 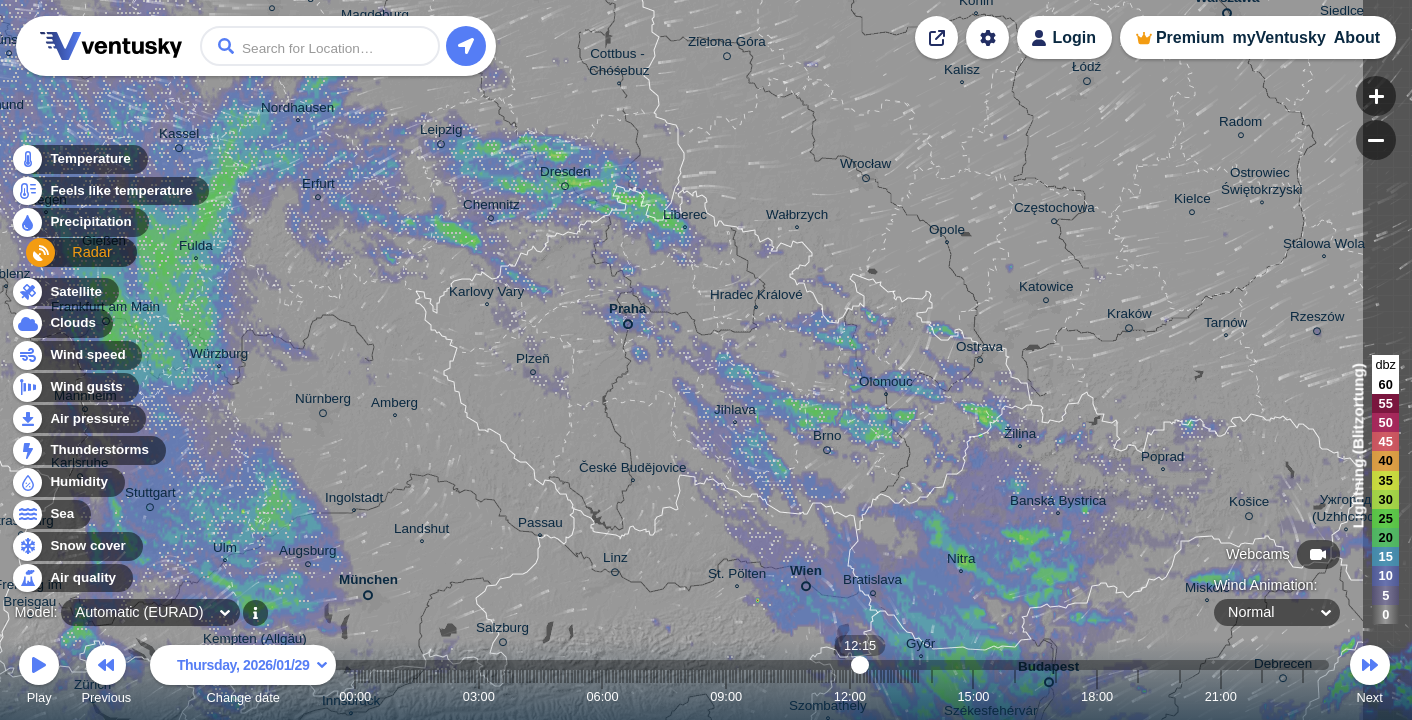 What do you see at coordinates (627, 312) in the screenshot?
I see `Praha` at bounding box center [627, 312].